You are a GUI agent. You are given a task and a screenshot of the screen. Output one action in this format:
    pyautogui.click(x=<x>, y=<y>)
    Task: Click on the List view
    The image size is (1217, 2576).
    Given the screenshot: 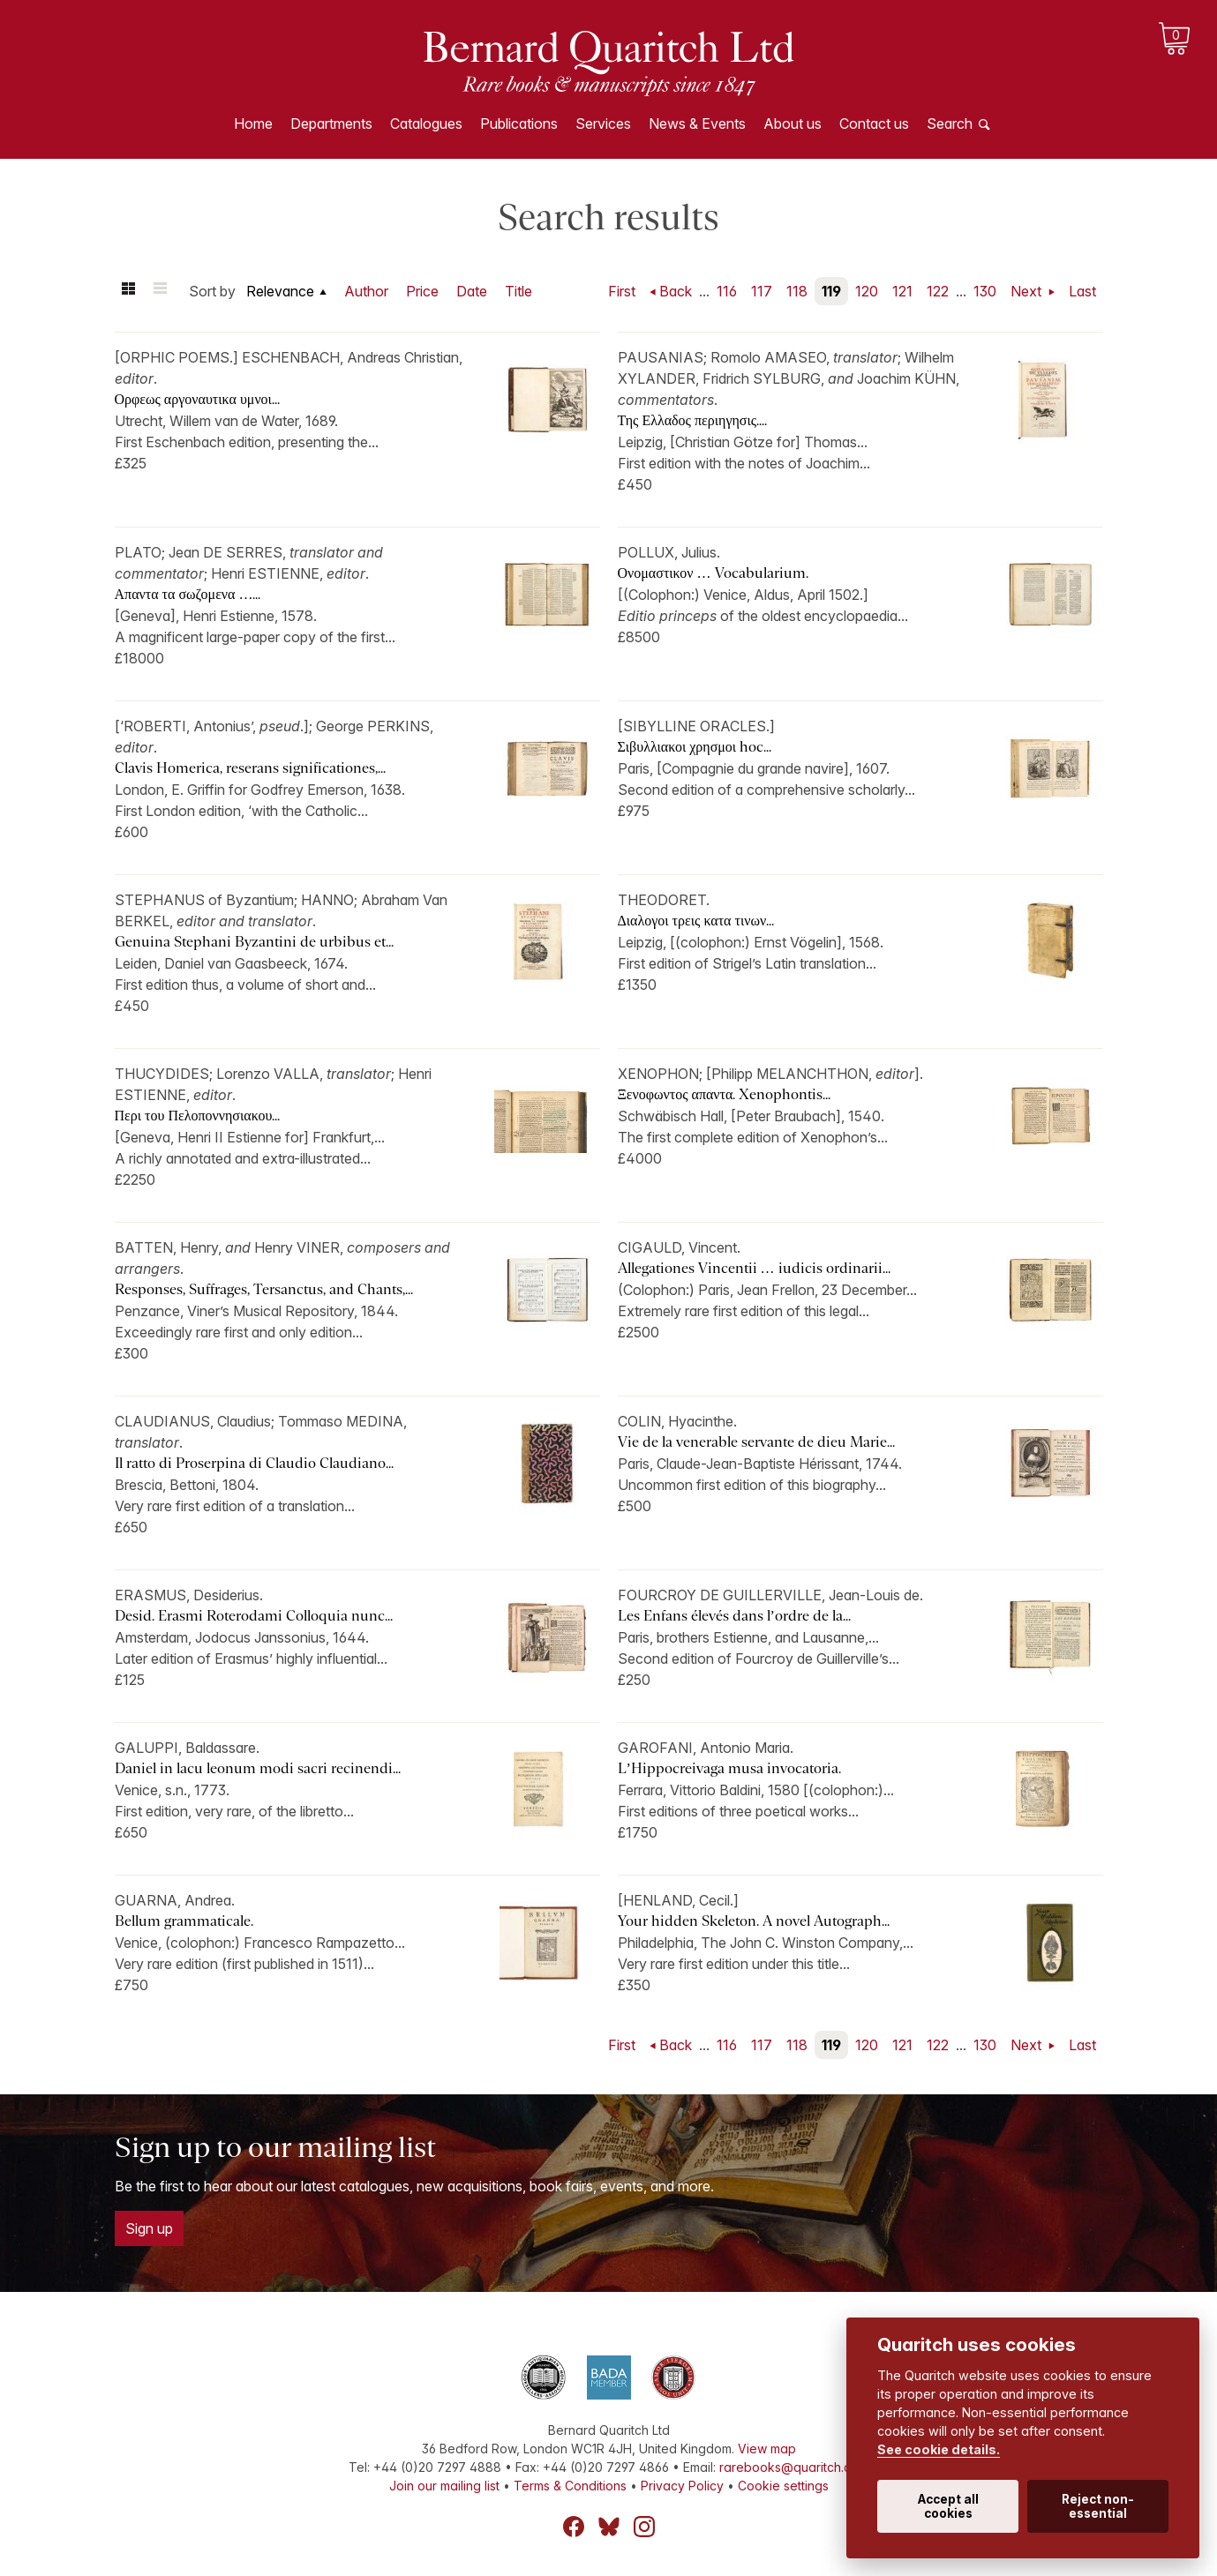 What is the action you would take?
    pyautogui.click(x=160, y=291)
    